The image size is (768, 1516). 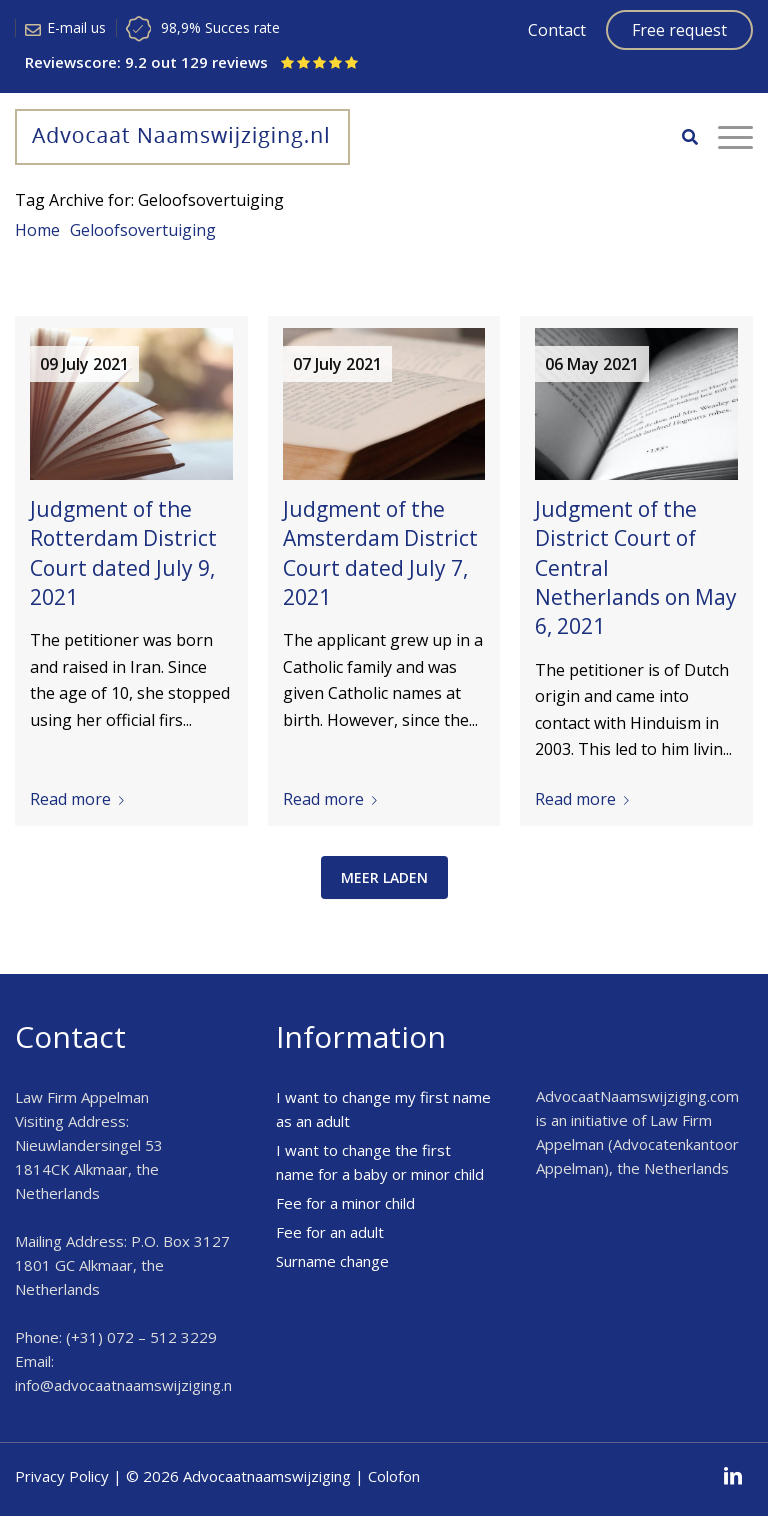 What do you see at coordinates (330, 1232) in the screenshot?
I see `Fee for an adult` at bounding box center [330, 1232].